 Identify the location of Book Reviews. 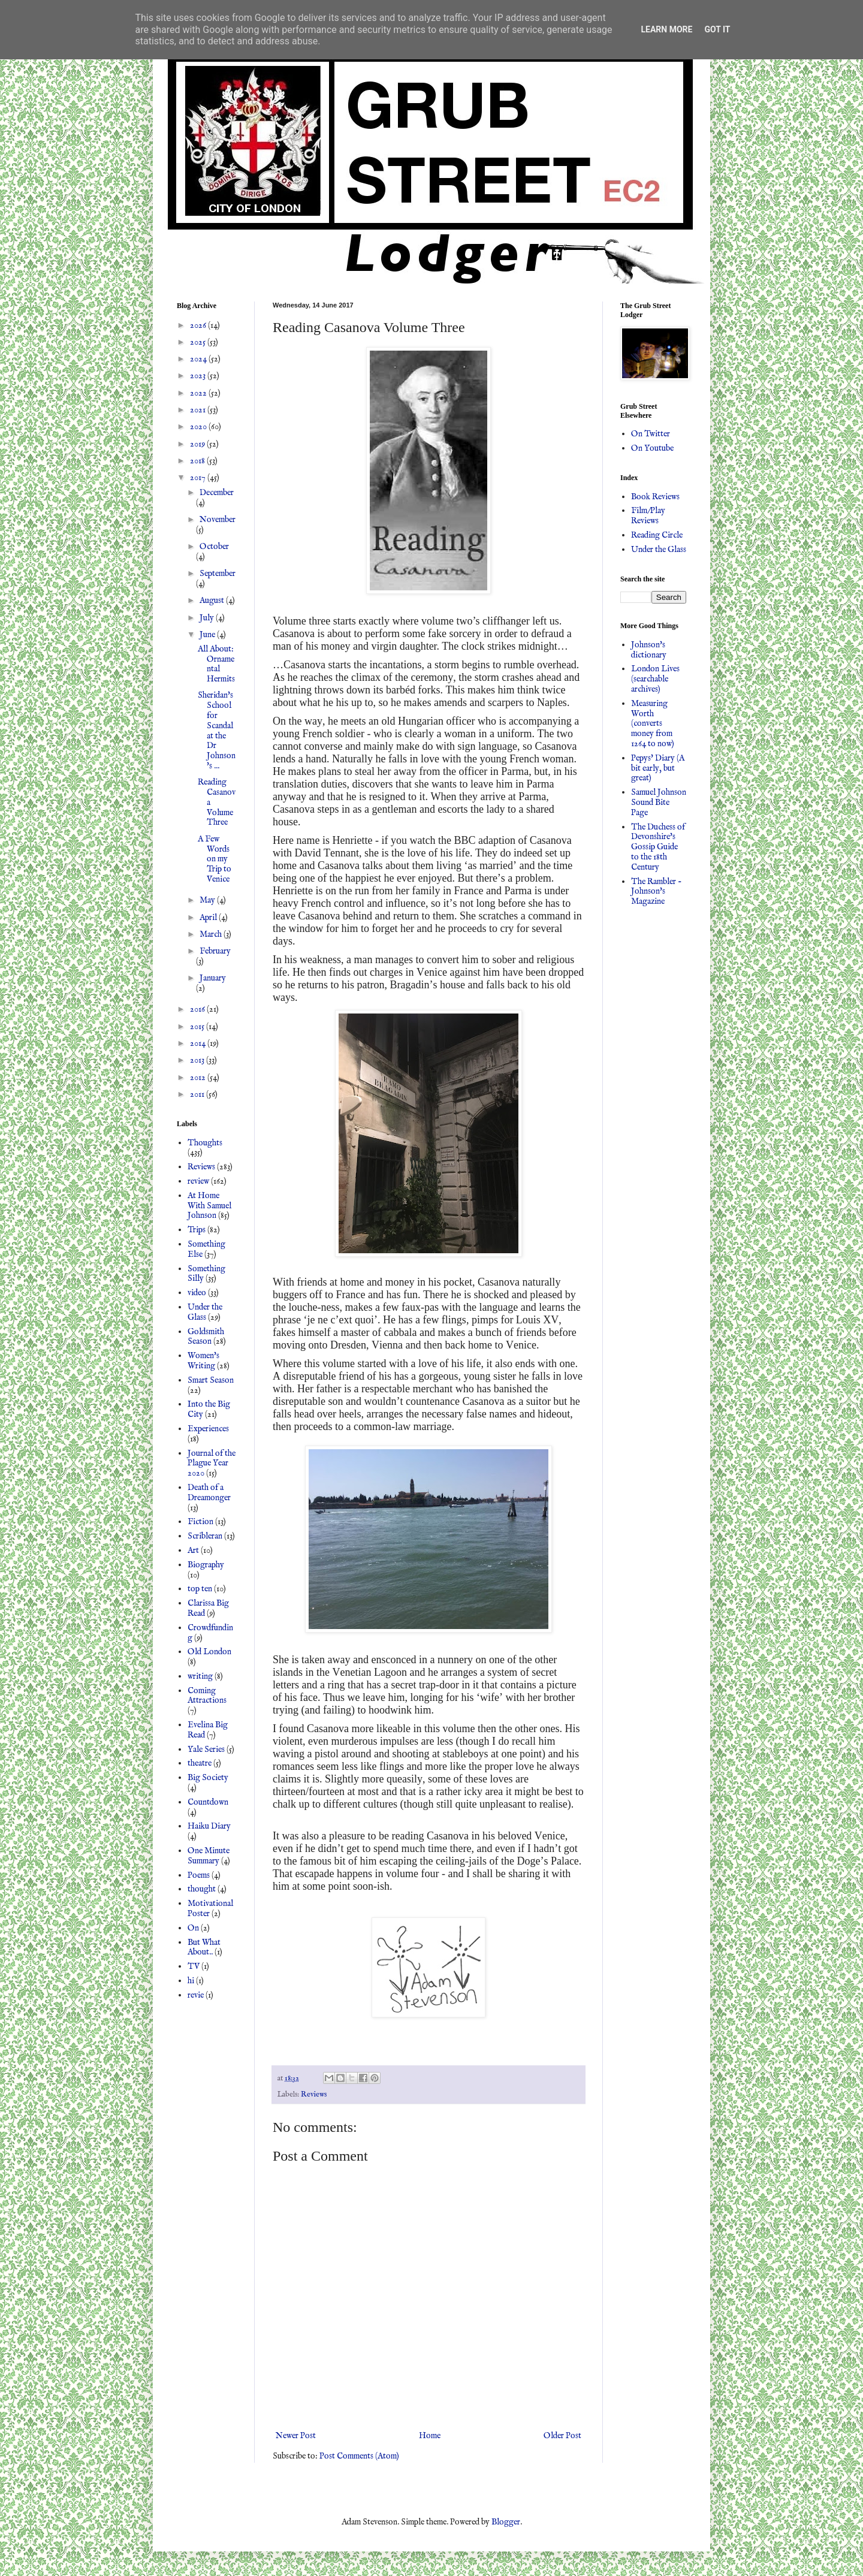
(655, 496).